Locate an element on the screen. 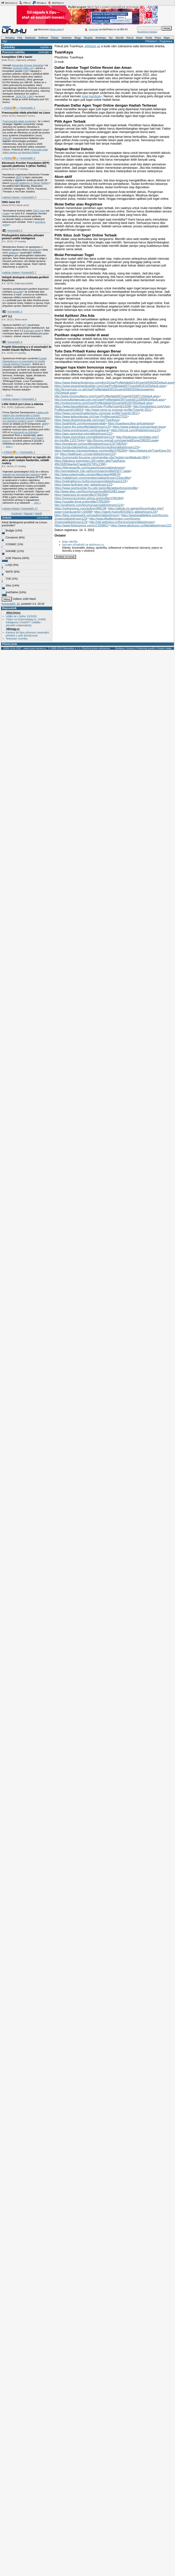  GNU nano 9.0 is located at coordinates (11, 202).